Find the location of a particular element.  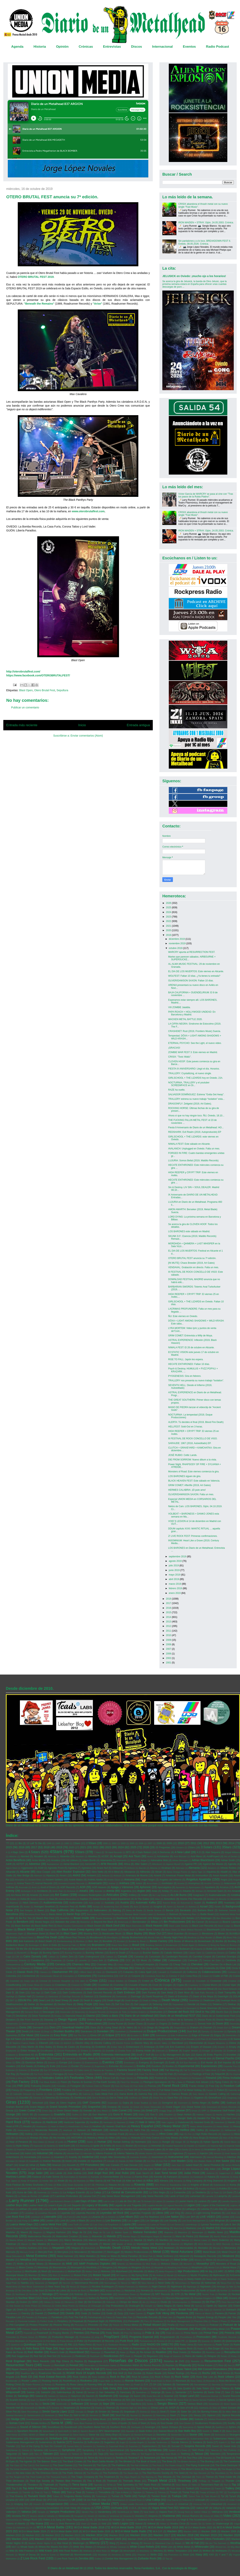

TRALLERY nos presenta su nuevo trabajo “Isolation”. is located at coordinates (196, 1380).